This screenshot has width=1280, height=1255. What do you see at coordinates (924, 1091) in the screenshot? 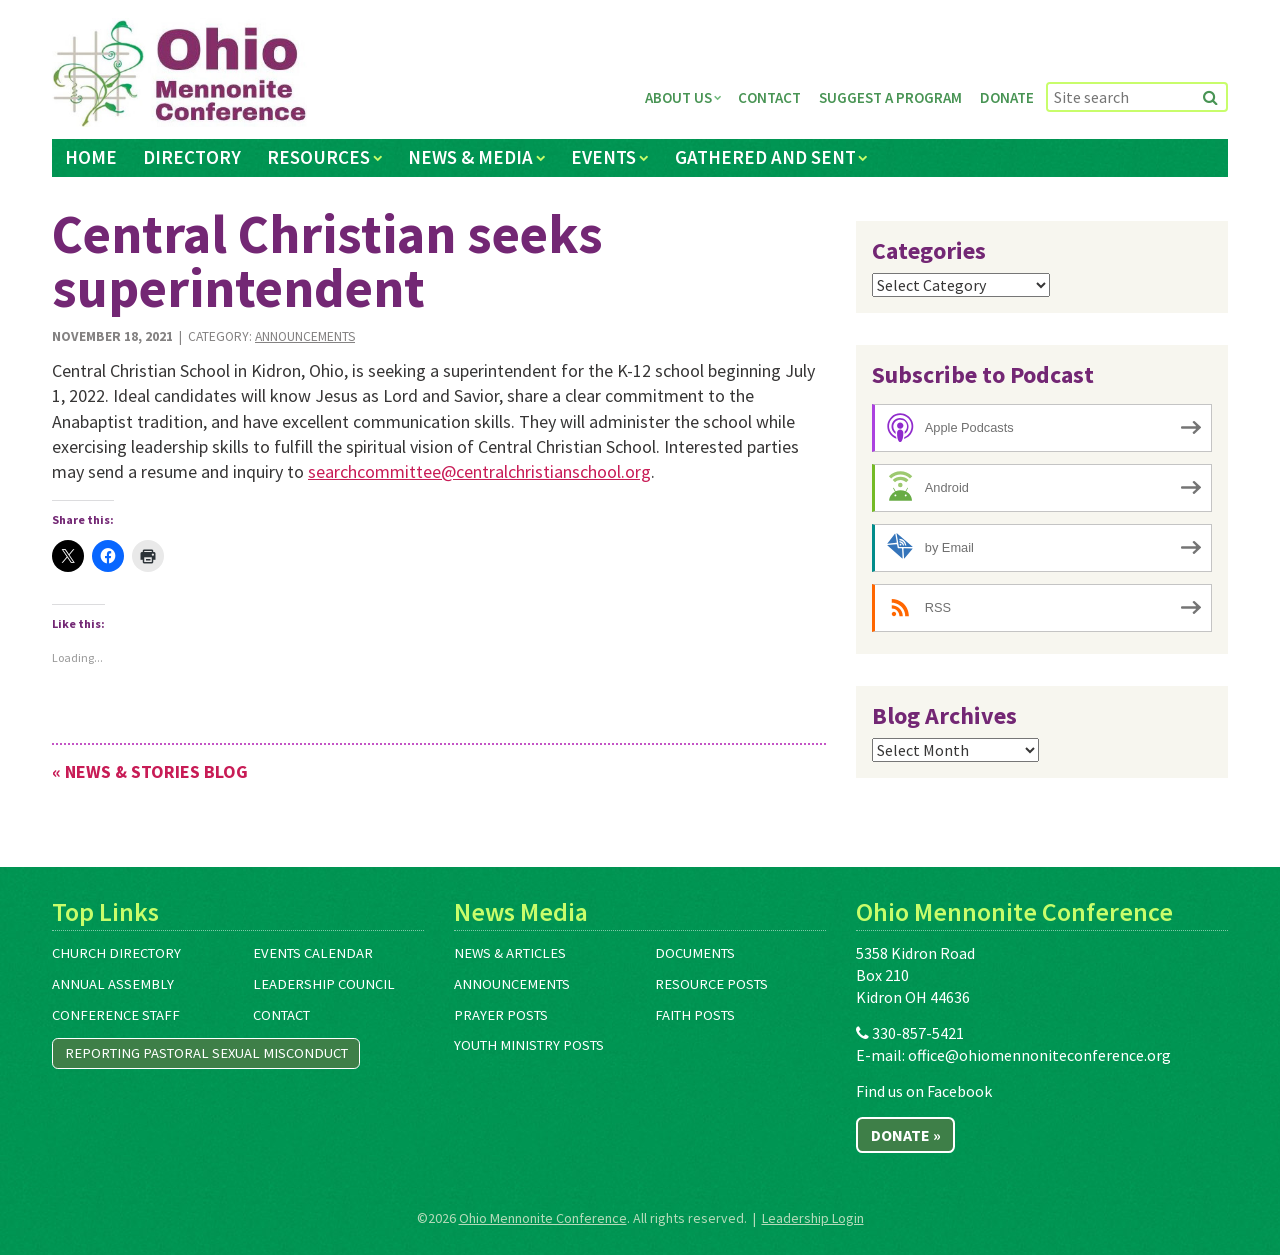
I see `Find us on Facebook` at bounding box center [924, 1091].